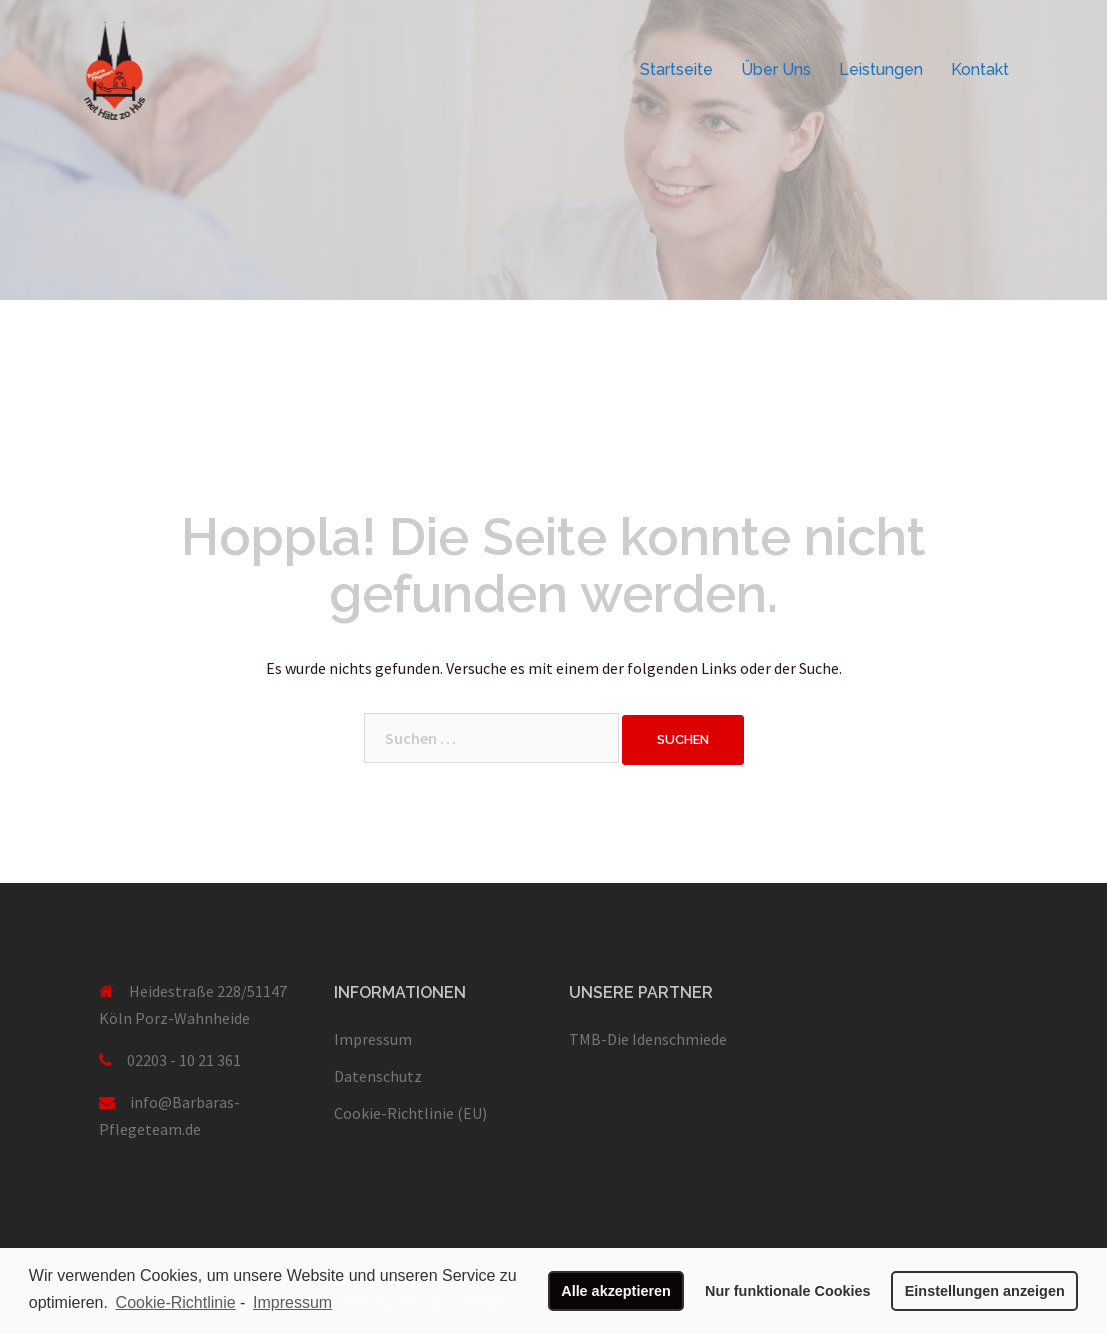 This screenshot has width=1107, height=1334. I want to click on Alle akzeptieren, so click(616, 1291).